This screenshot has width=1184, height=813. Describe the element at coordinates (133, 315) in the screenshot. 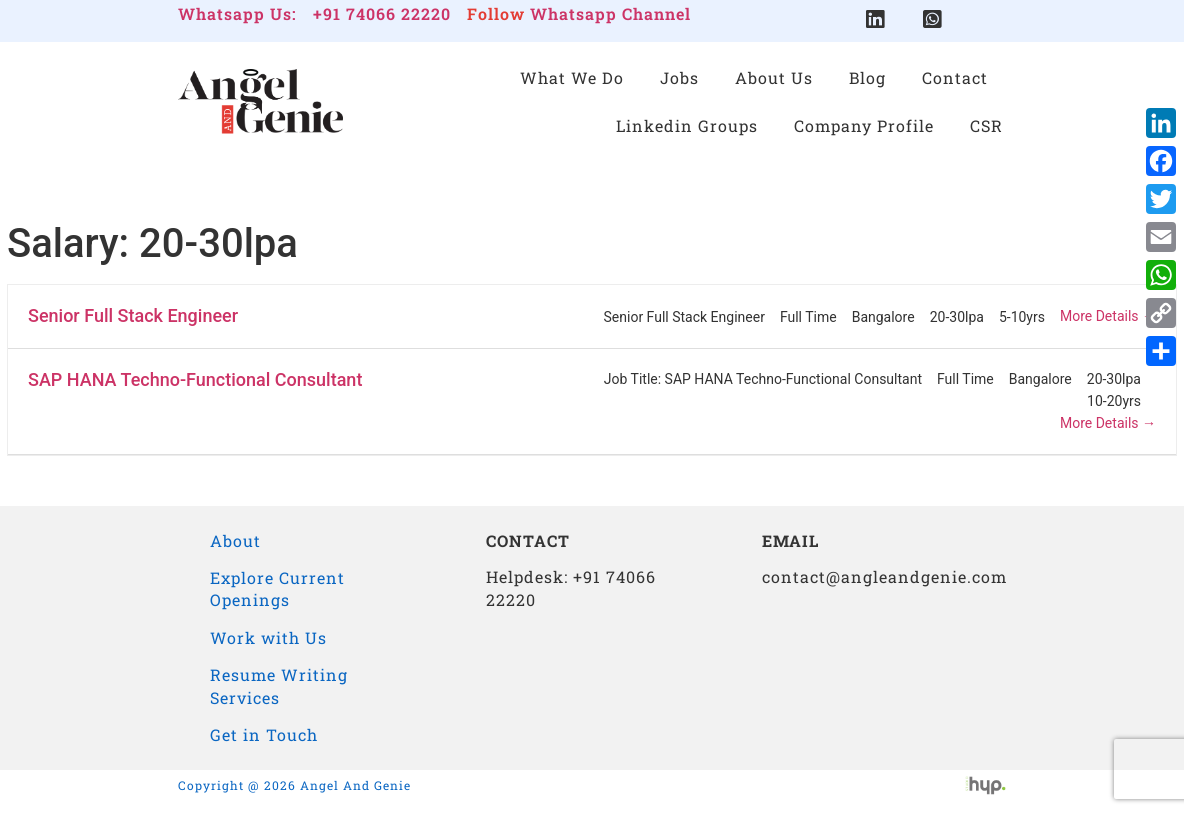

I see `Senior Full Stack Engineer` at that location.